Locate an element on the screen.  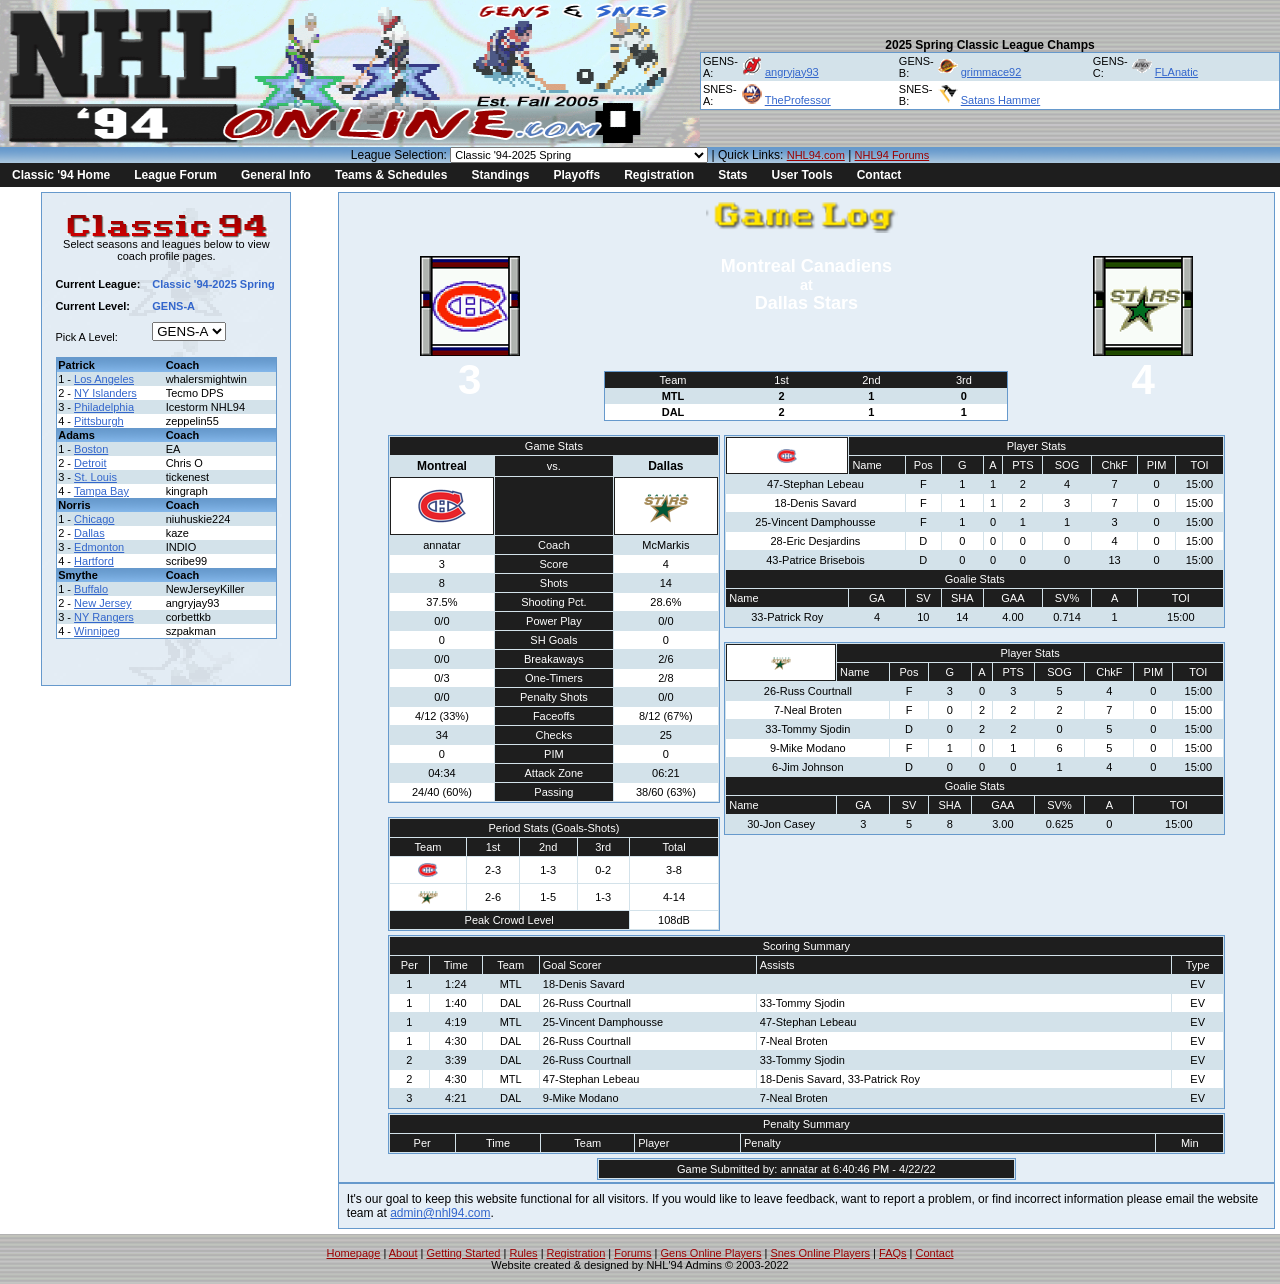
angryjay93 is located at coordinates (792, 72).